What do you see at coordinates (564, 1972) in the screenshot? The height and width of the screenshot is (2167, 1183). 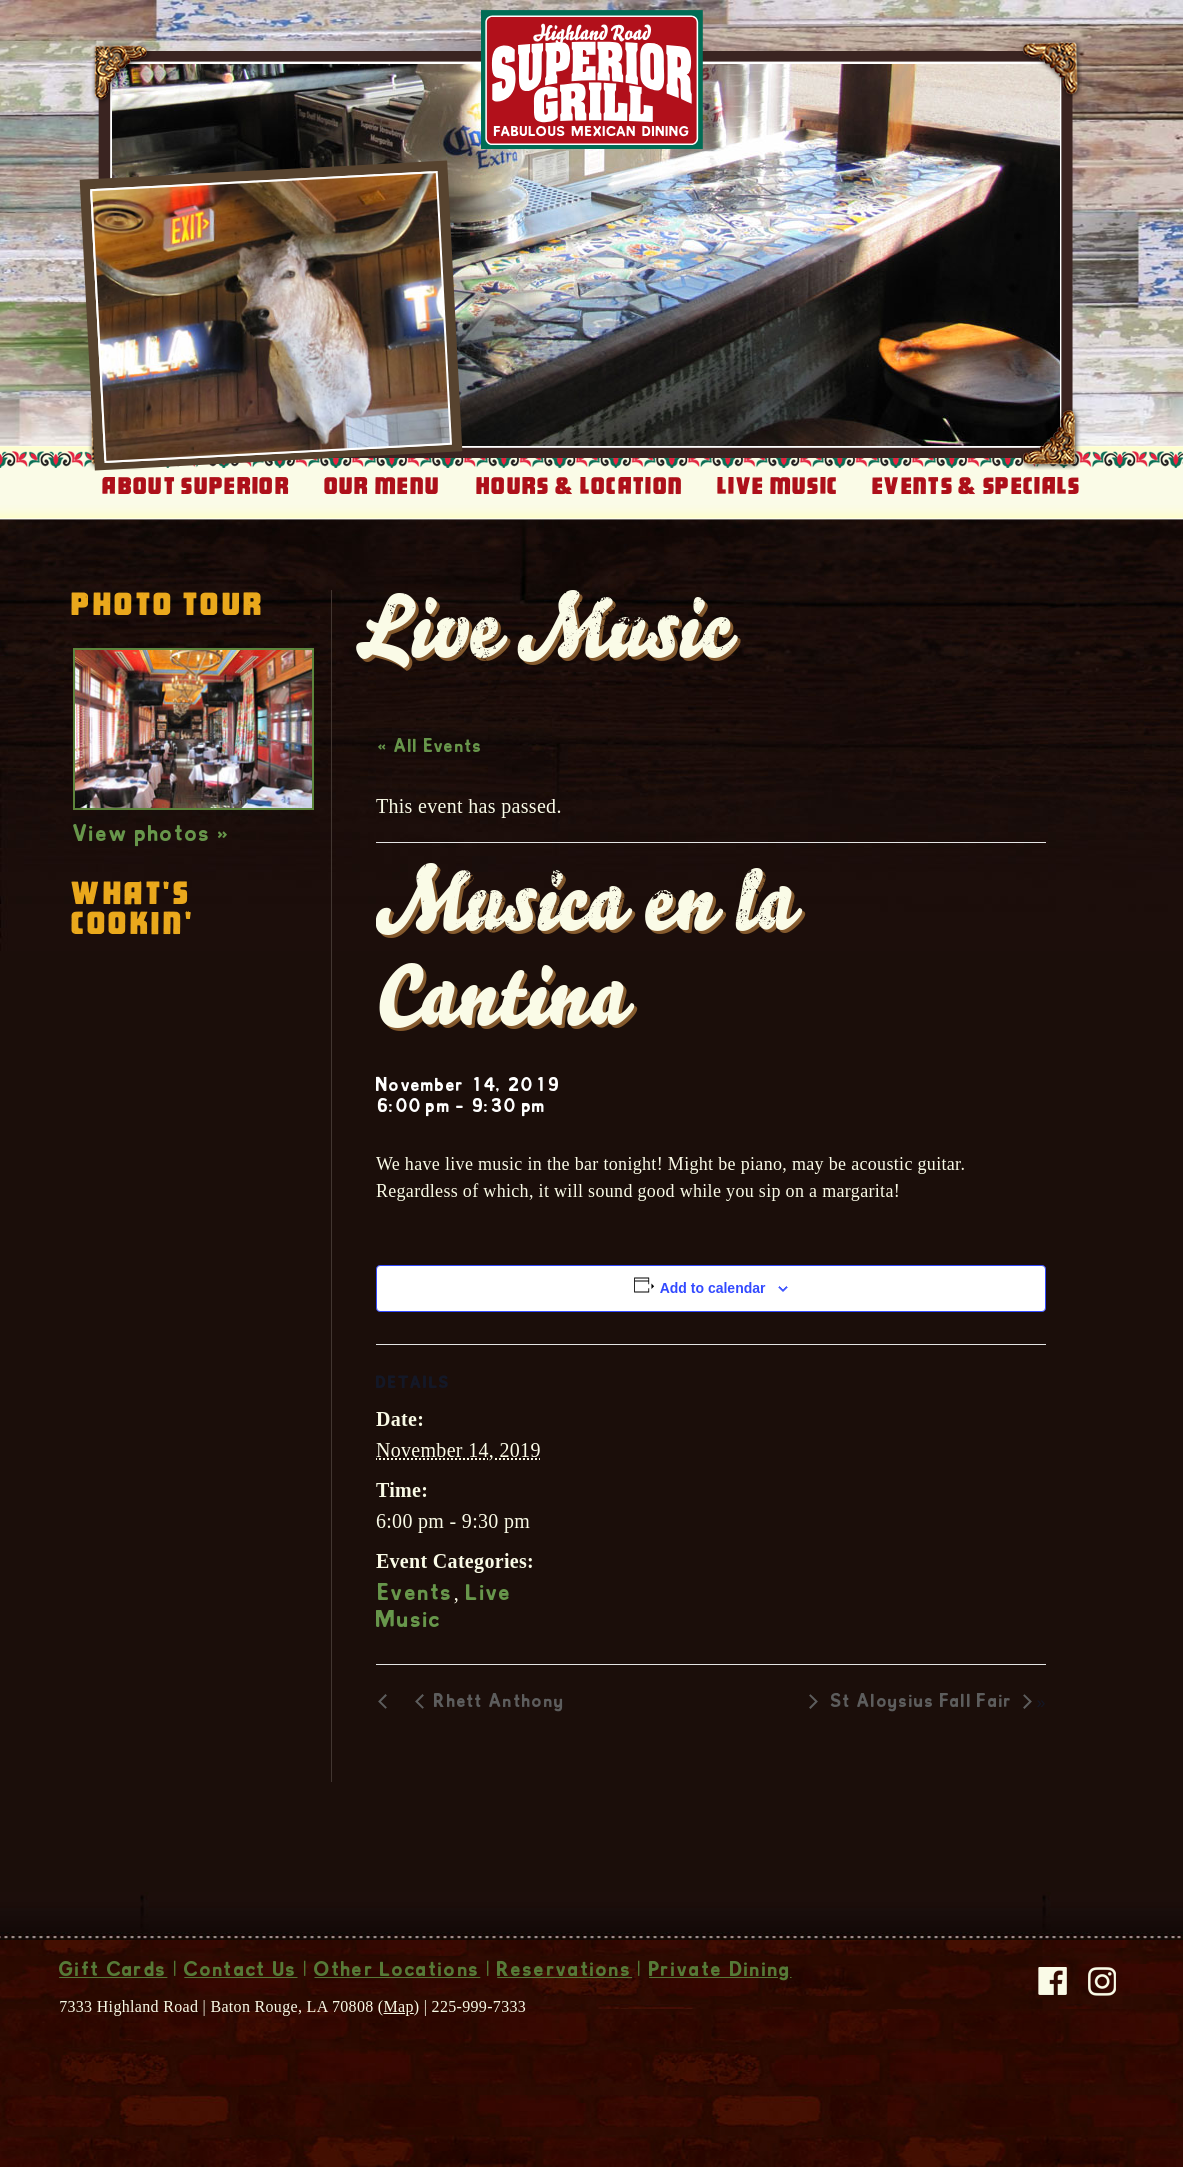 I see `Reservations` at bounding box center [564, 1972].